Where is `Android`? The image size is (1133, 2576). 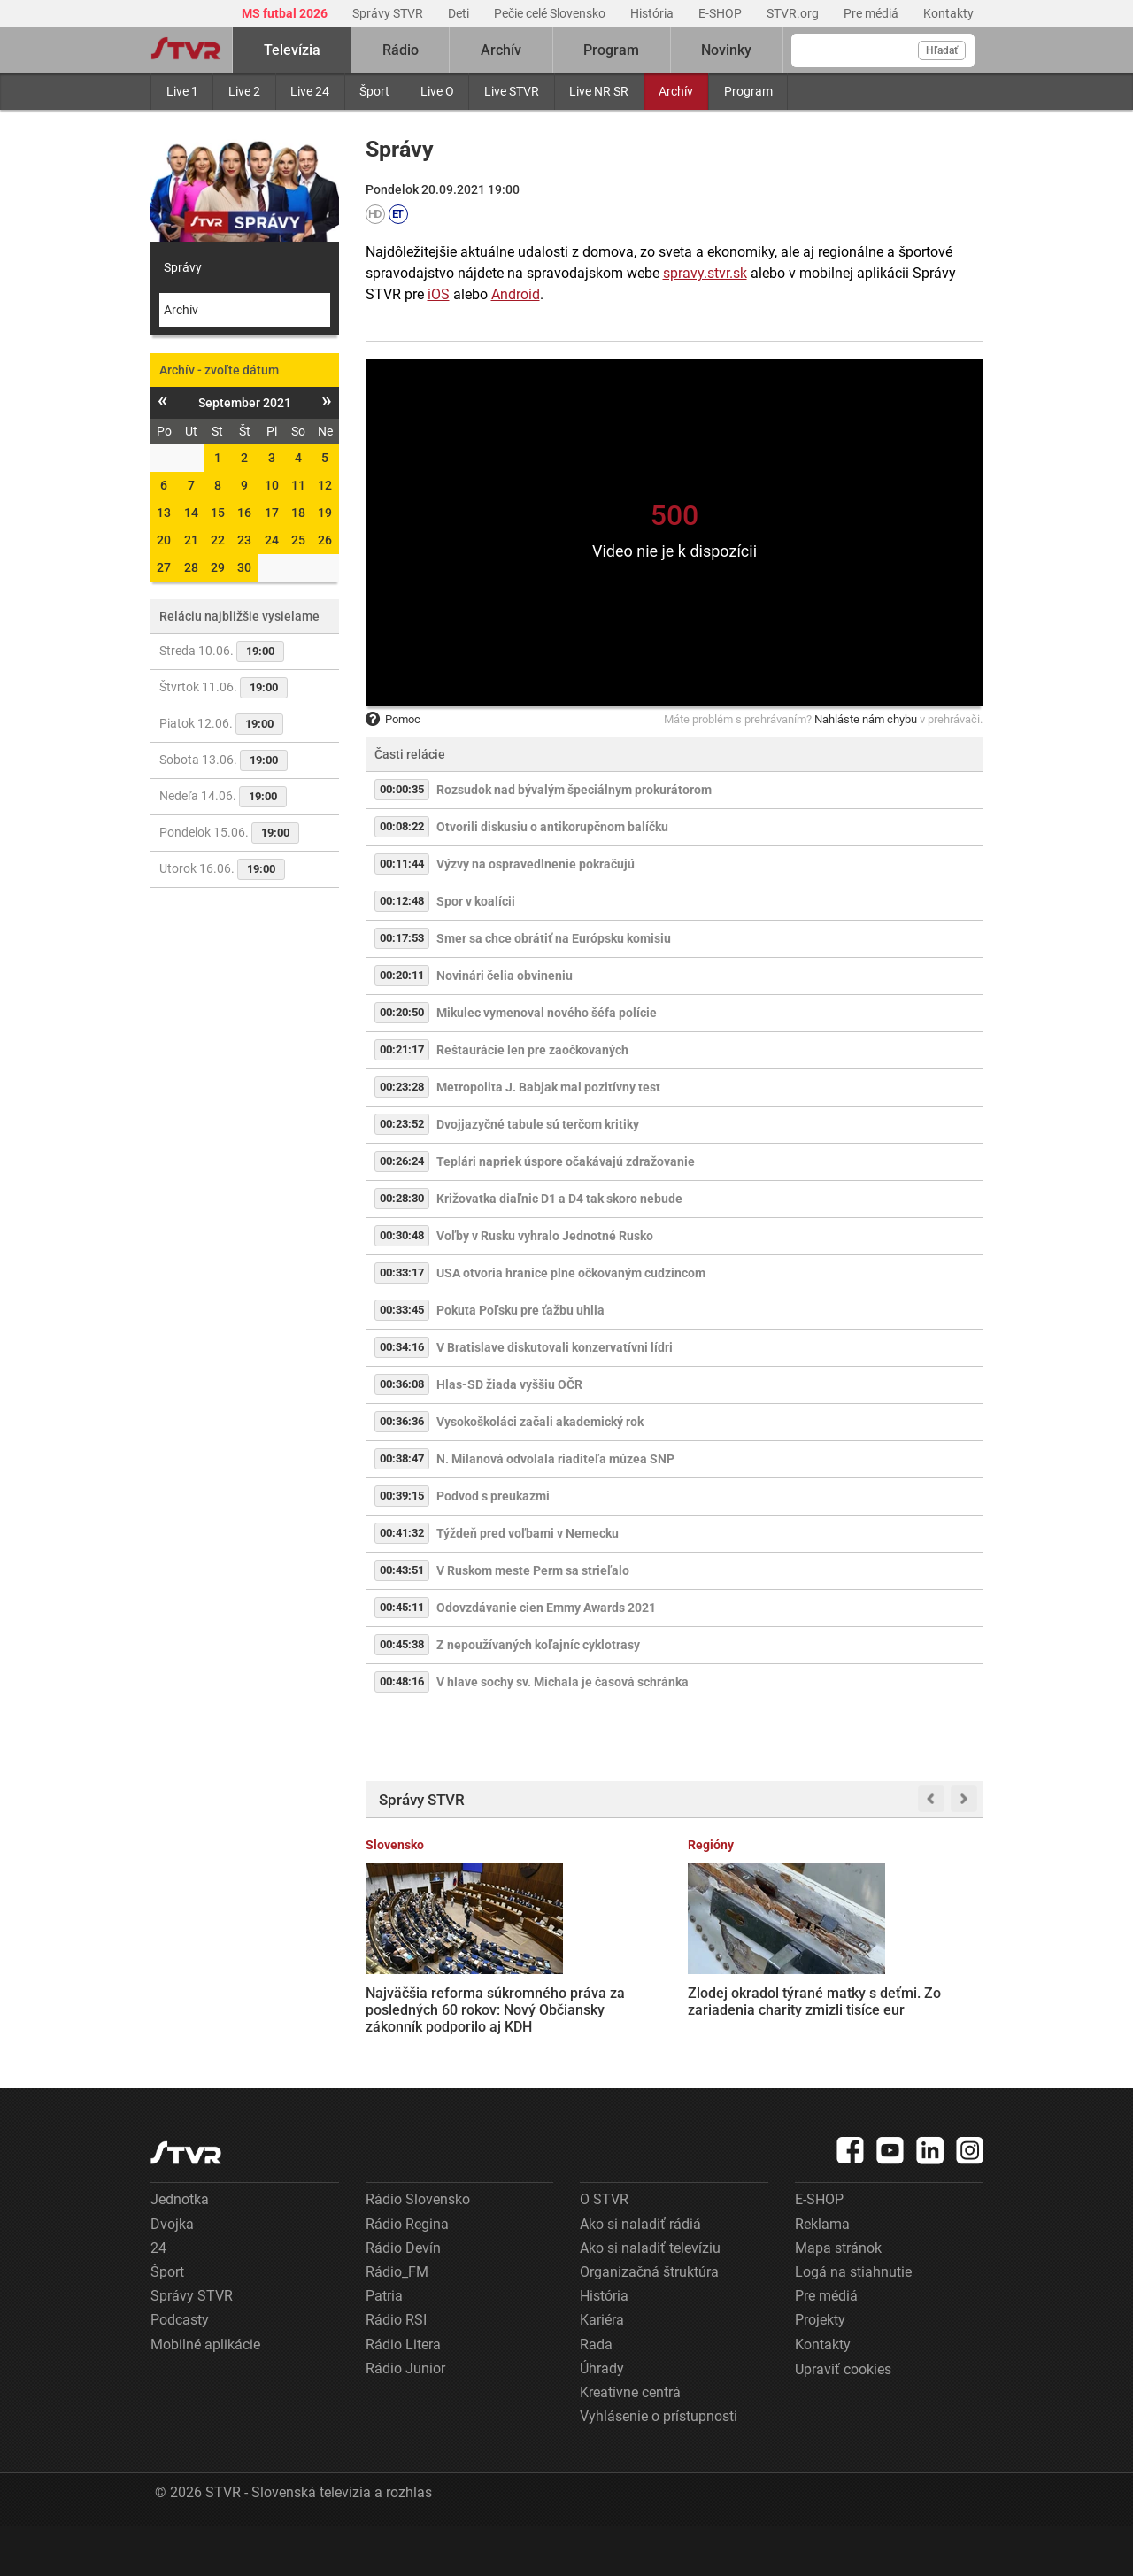 Android is located at coordinates (515, 294).